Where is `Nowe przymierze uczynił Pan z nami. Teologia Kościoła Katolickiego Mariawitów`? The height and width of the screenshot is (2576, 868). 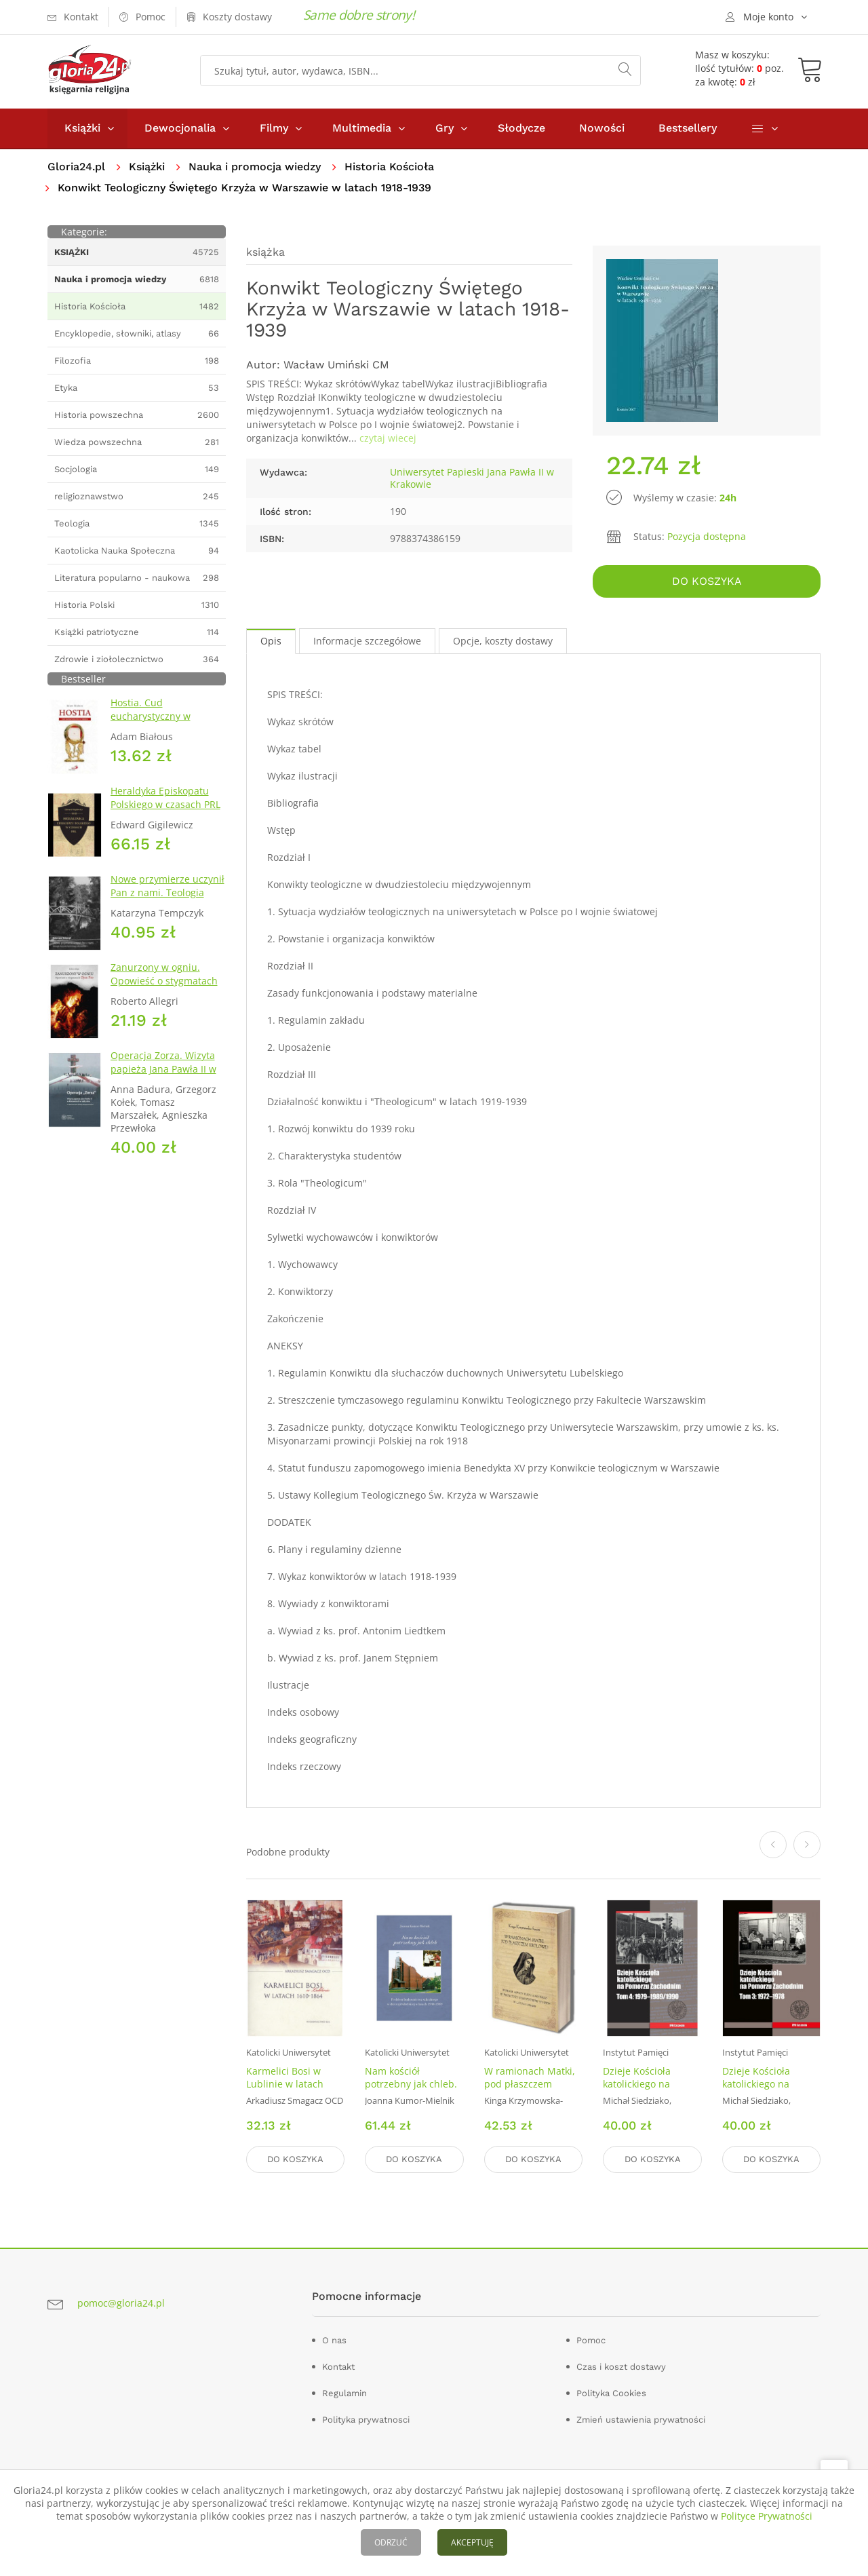
Nowe przymierze uczynił Pan z nami. Teologia Kościoła Katolickiego Mariawitów is located at coordinates (167, 899).